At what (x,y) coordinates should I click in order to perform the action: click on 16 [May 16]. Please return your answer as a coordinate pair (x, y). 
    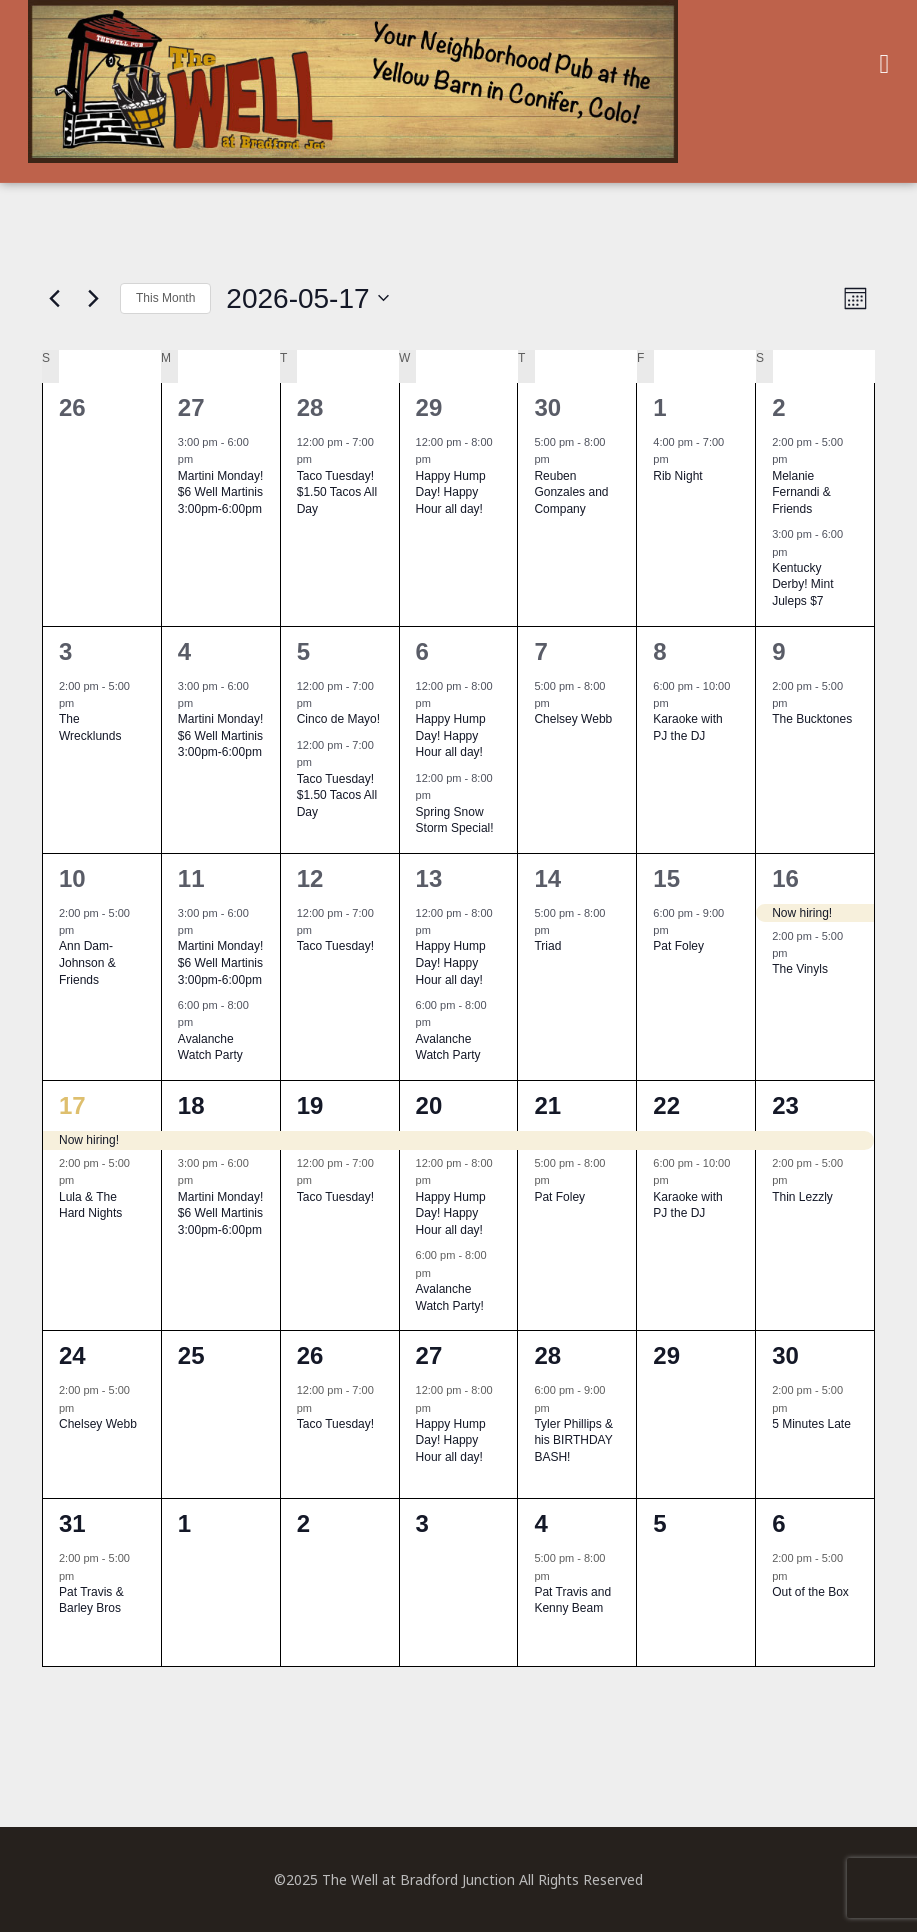
    Looking at the image, I should click on (785, 878).